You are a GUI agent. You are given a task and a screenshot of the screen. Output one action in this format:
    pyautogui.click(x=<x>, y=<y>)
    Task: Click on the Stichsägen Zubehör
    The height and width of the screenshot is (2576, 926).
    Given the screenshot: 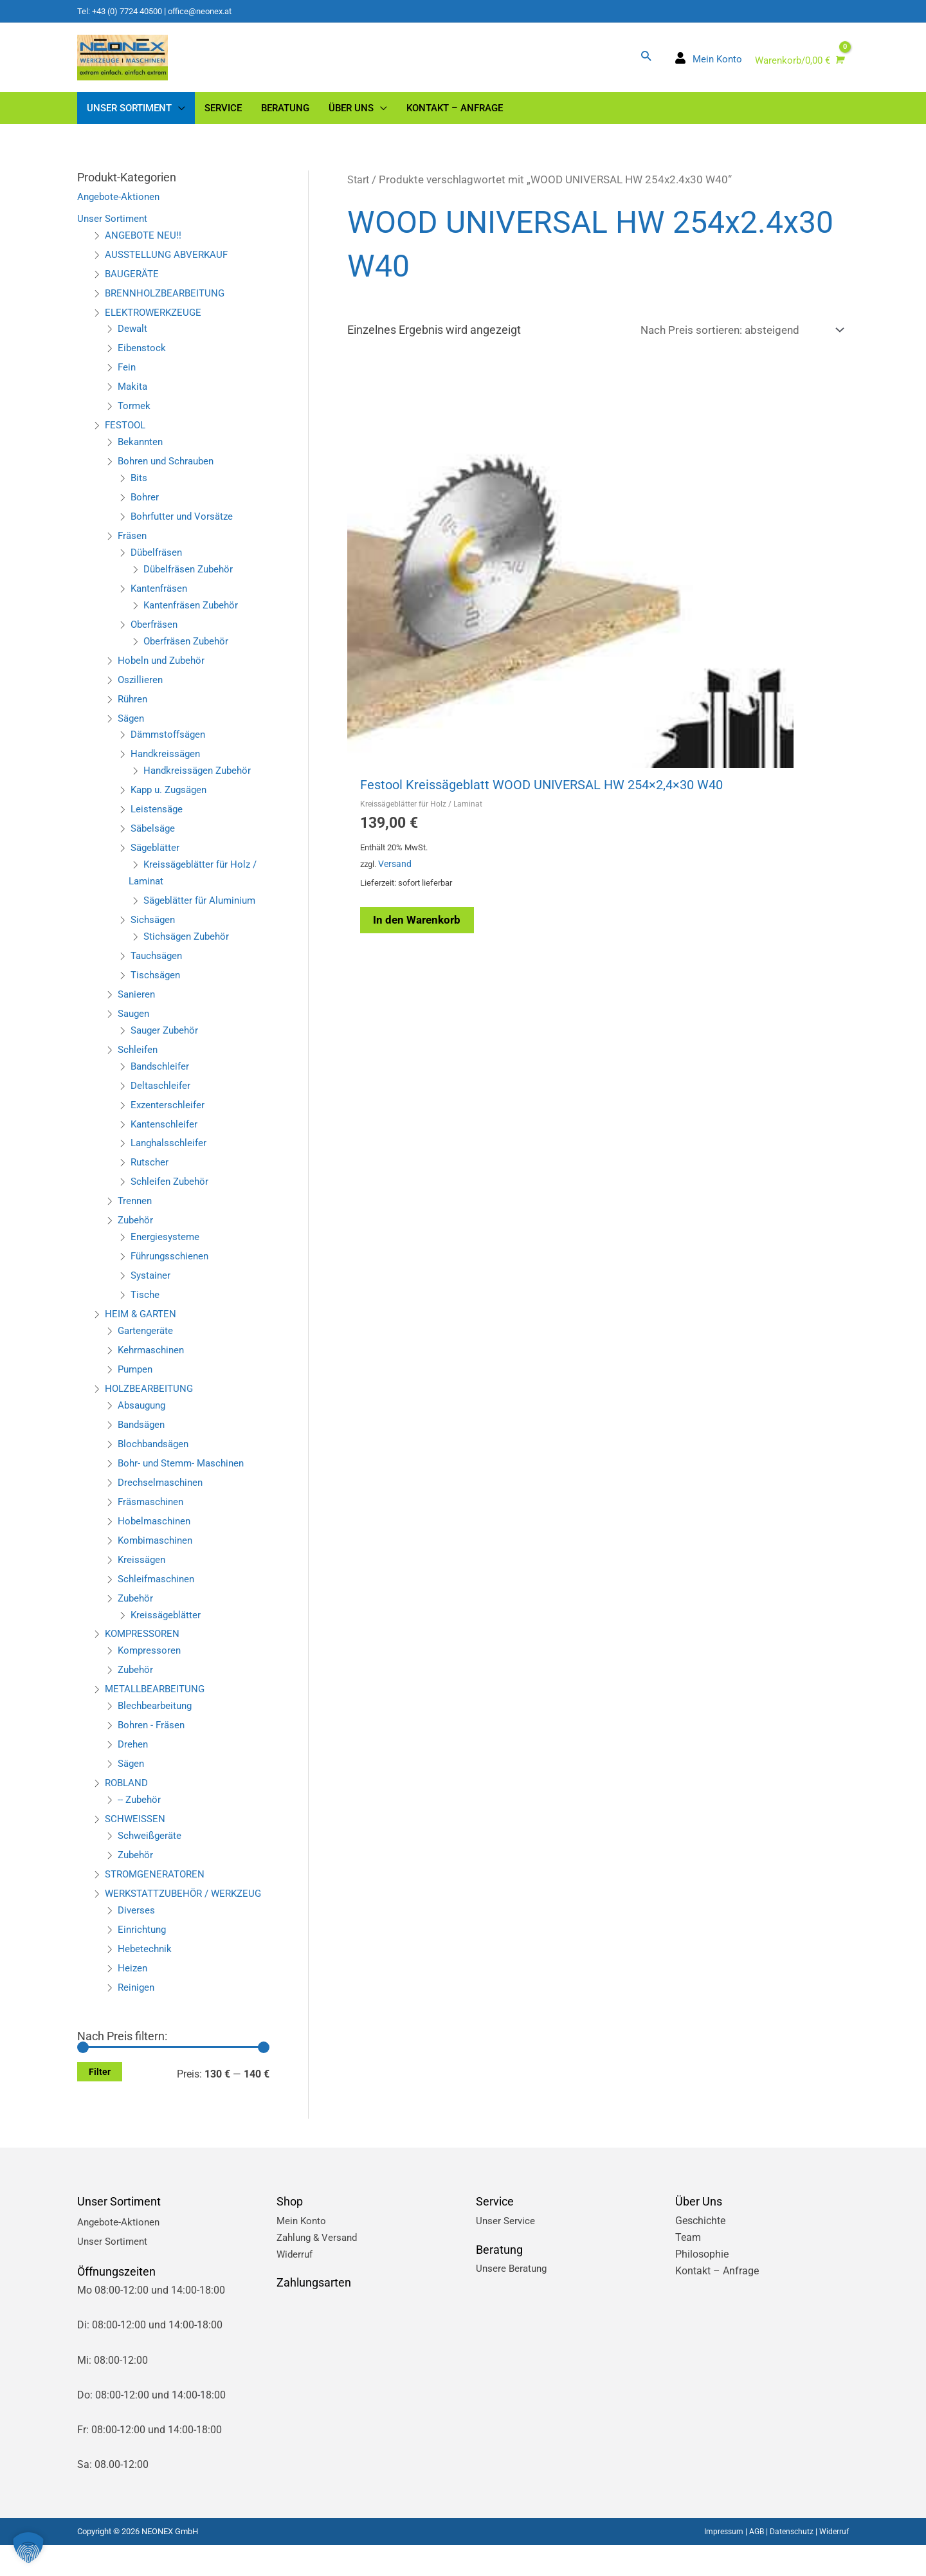 What is the action you would take?
    pyautogui.click(x=189, y=950)
    